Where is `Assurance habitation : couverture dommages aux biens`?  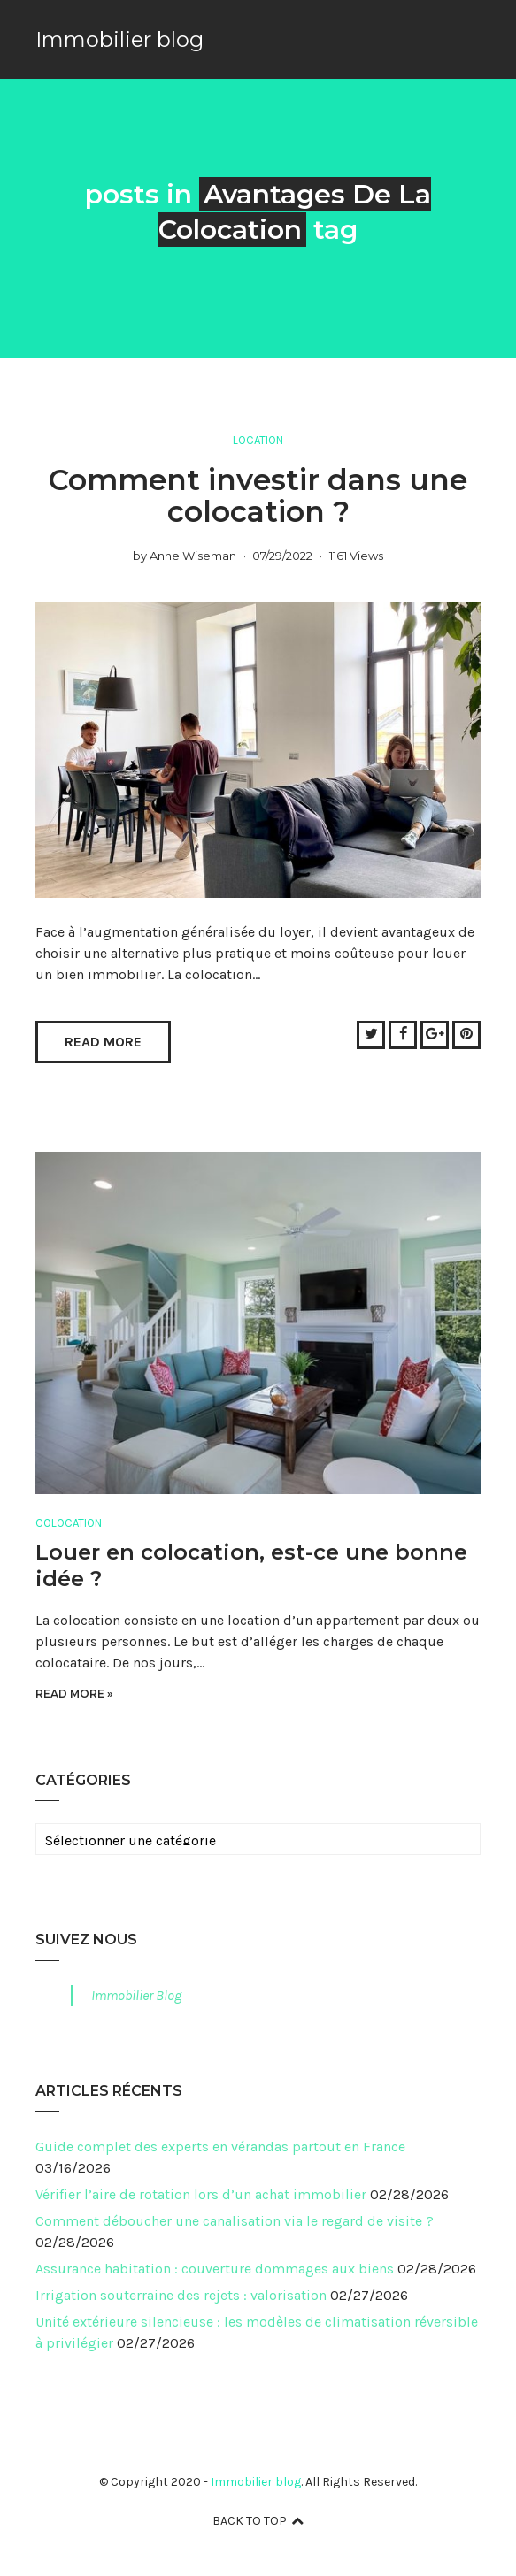
Assurance habitation : couverture dommages aux biens is located at coordinates (214, 2268).